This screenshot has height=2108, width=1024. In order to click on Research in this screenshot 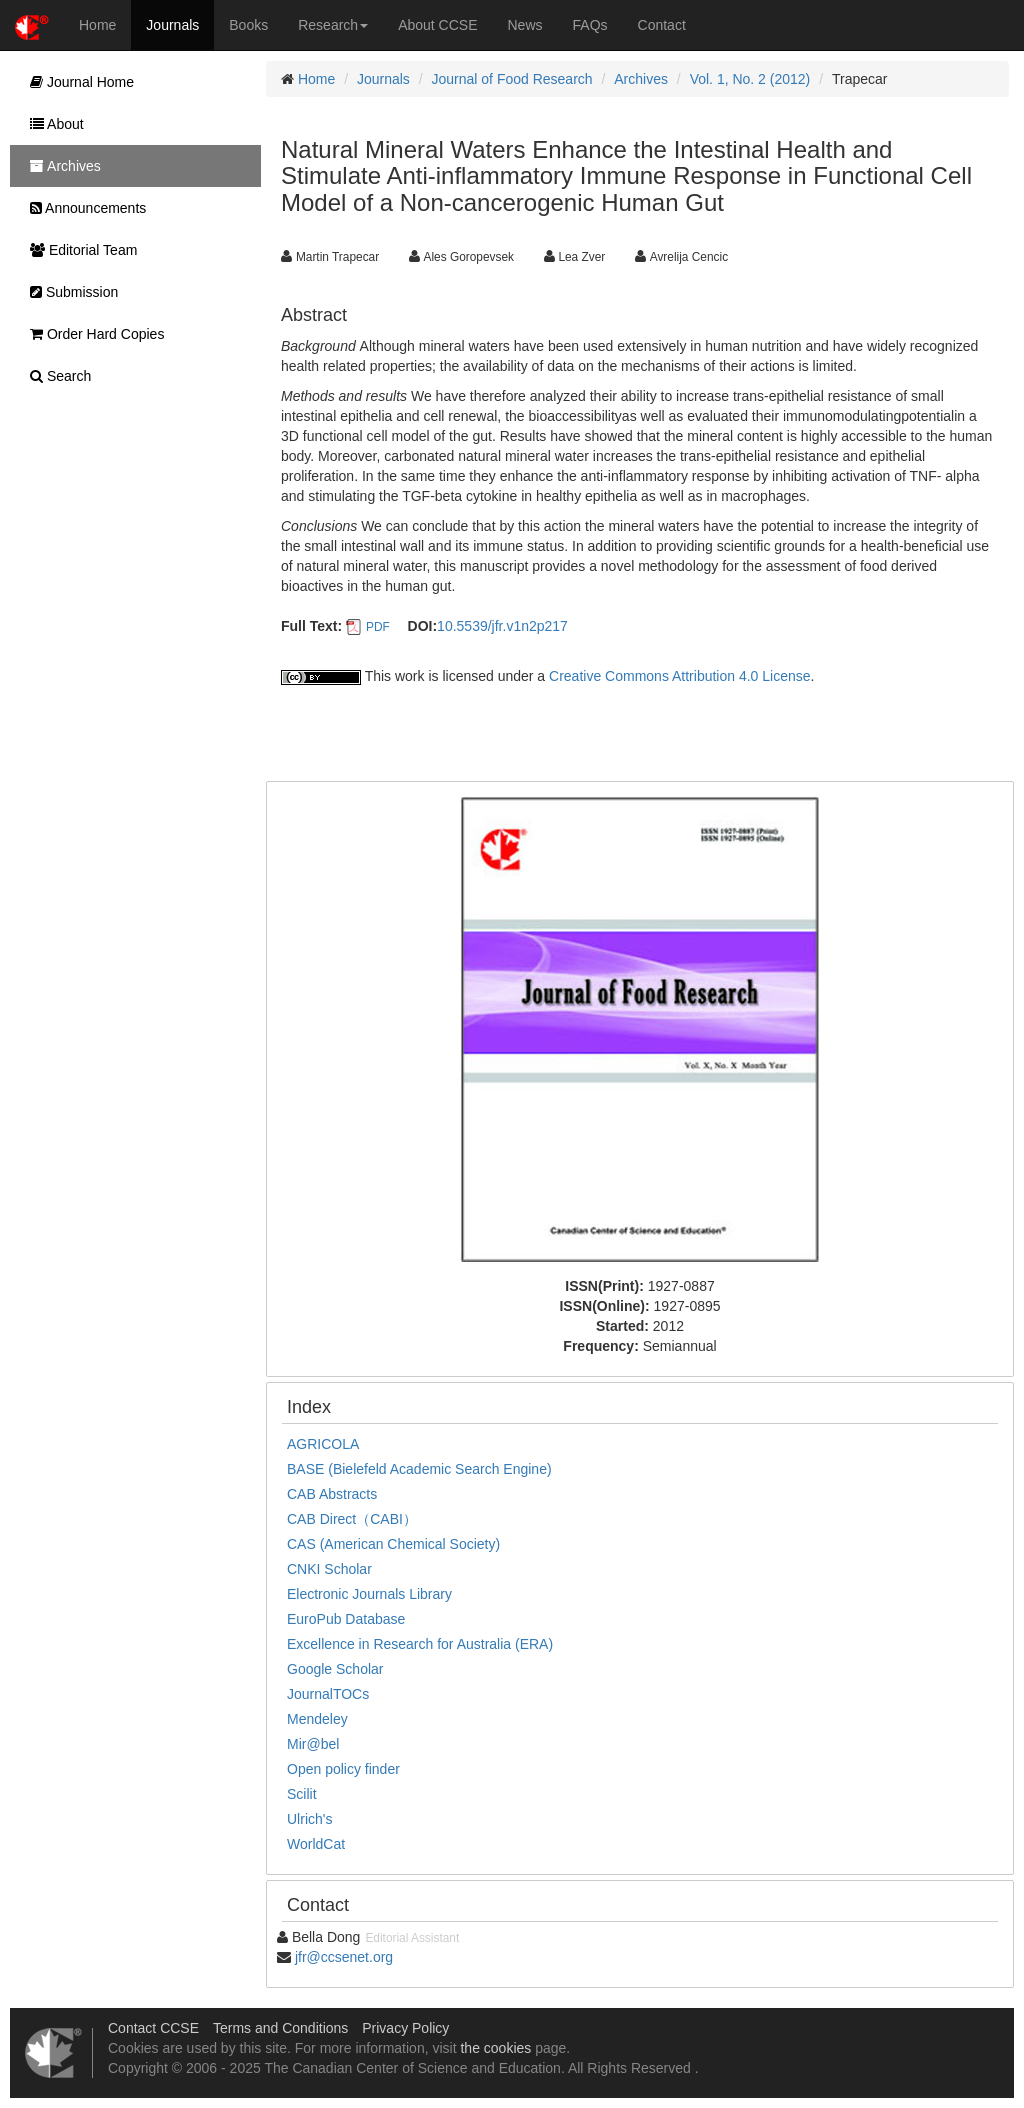, I will do `click(333, 25)`.